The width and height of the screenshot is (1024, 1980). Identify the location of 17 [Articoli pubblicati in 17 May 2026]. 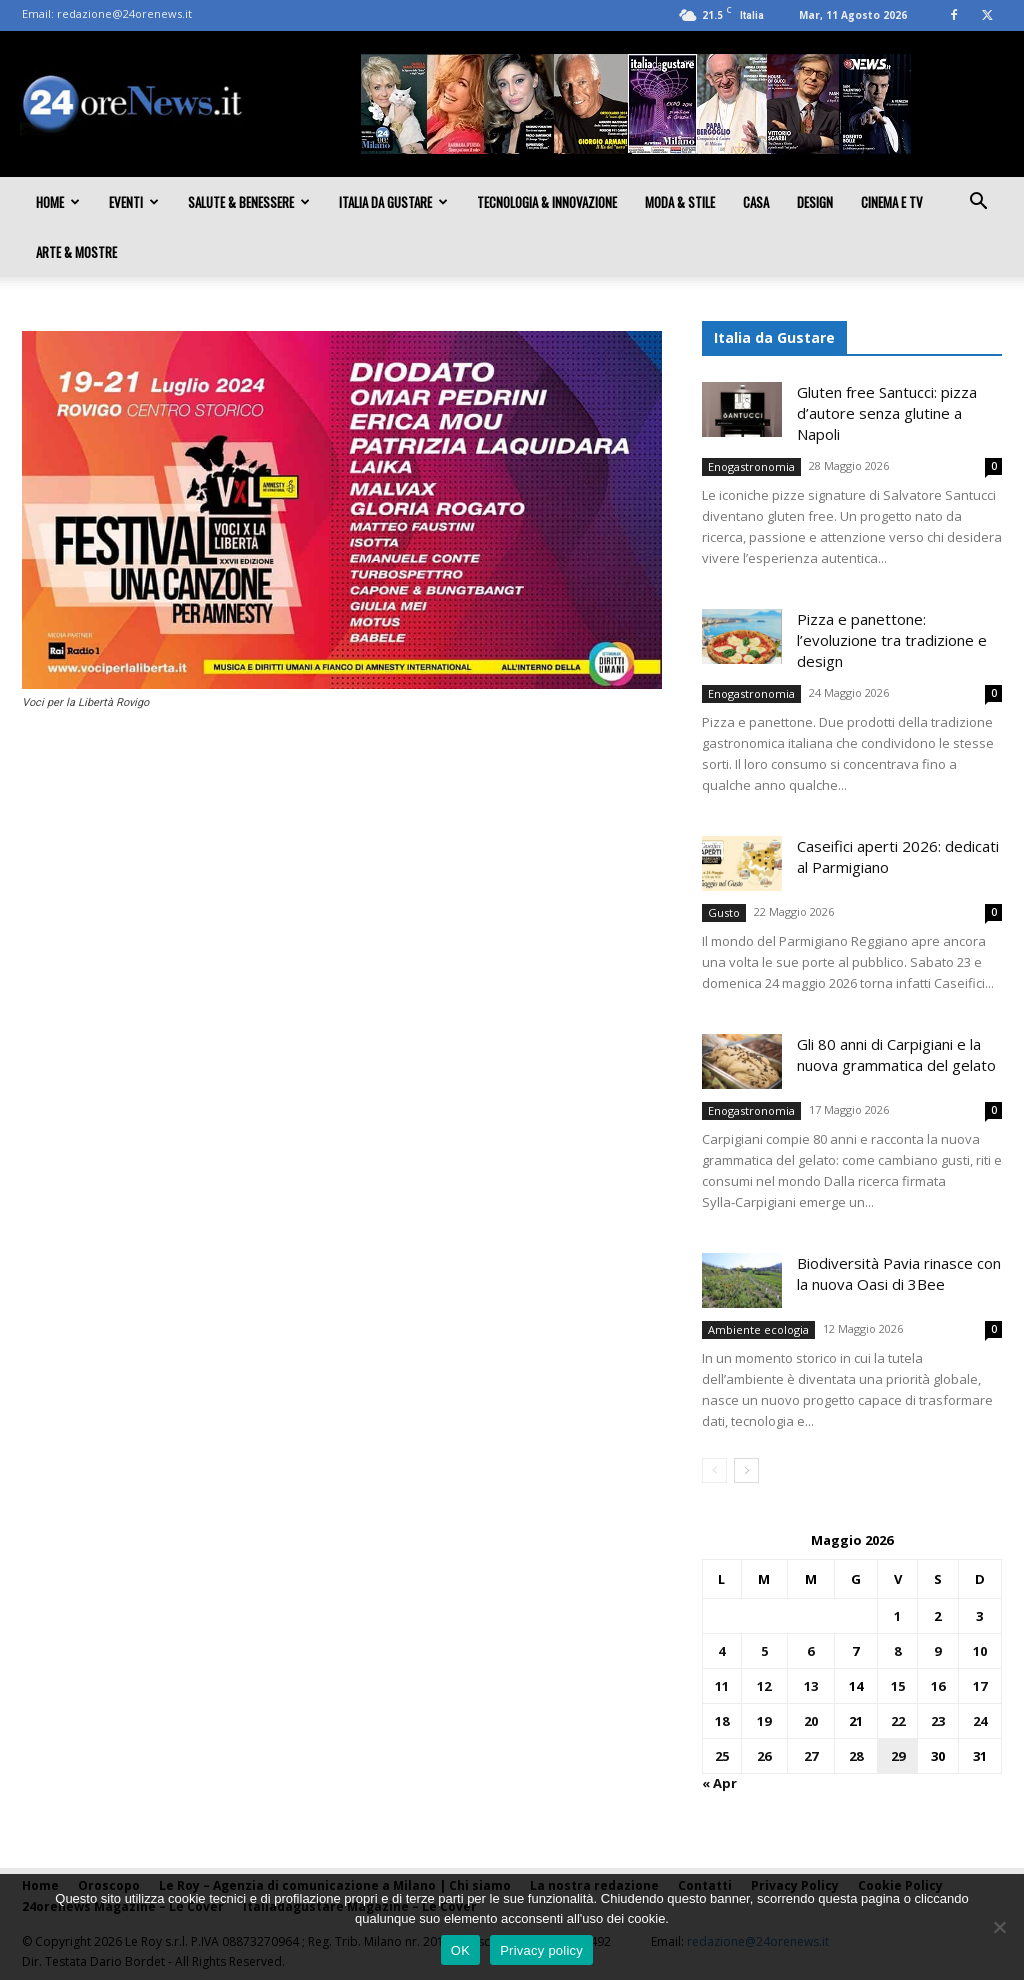
(980, 1686).